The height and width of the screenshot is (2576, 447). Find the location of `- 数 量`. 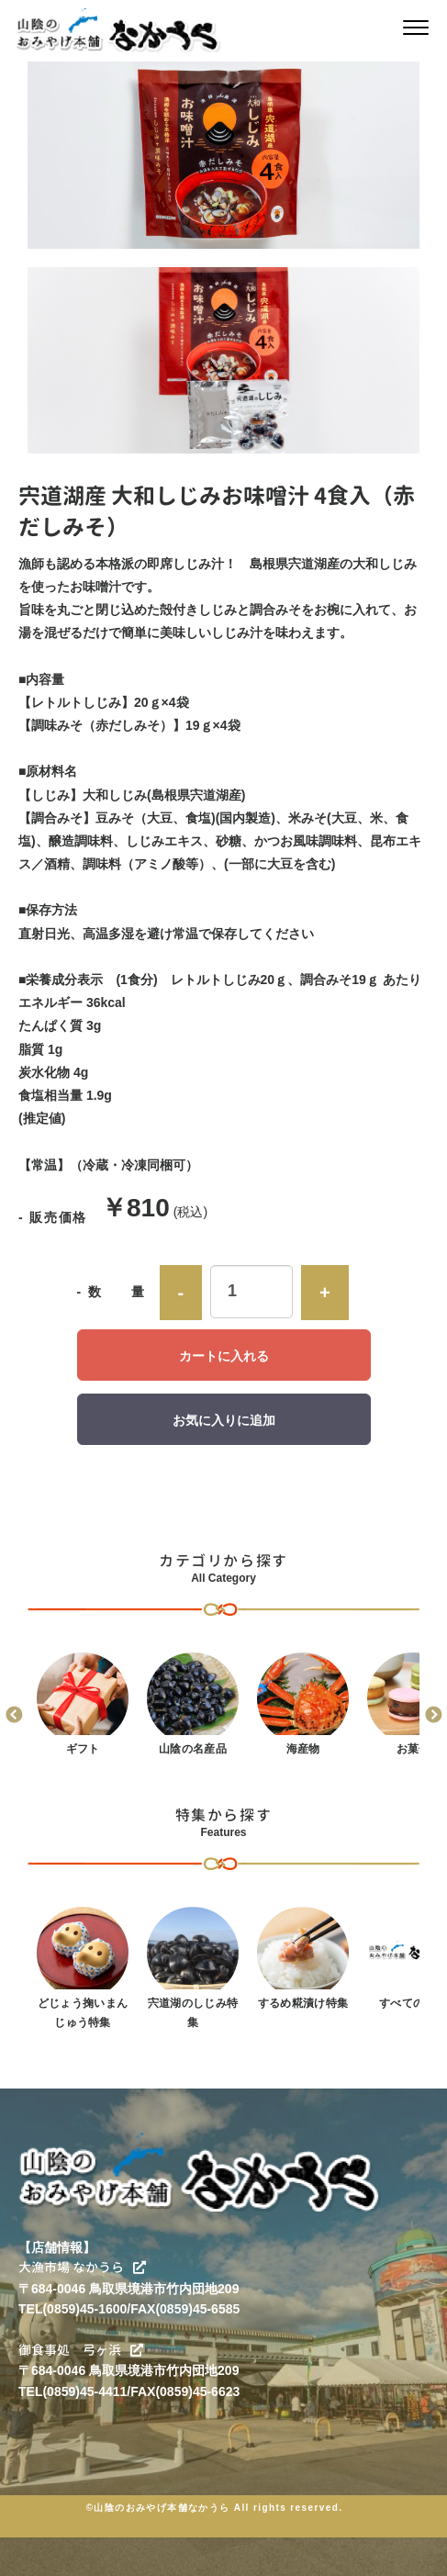

- 数 量 is located at coordinates (111, 1291).